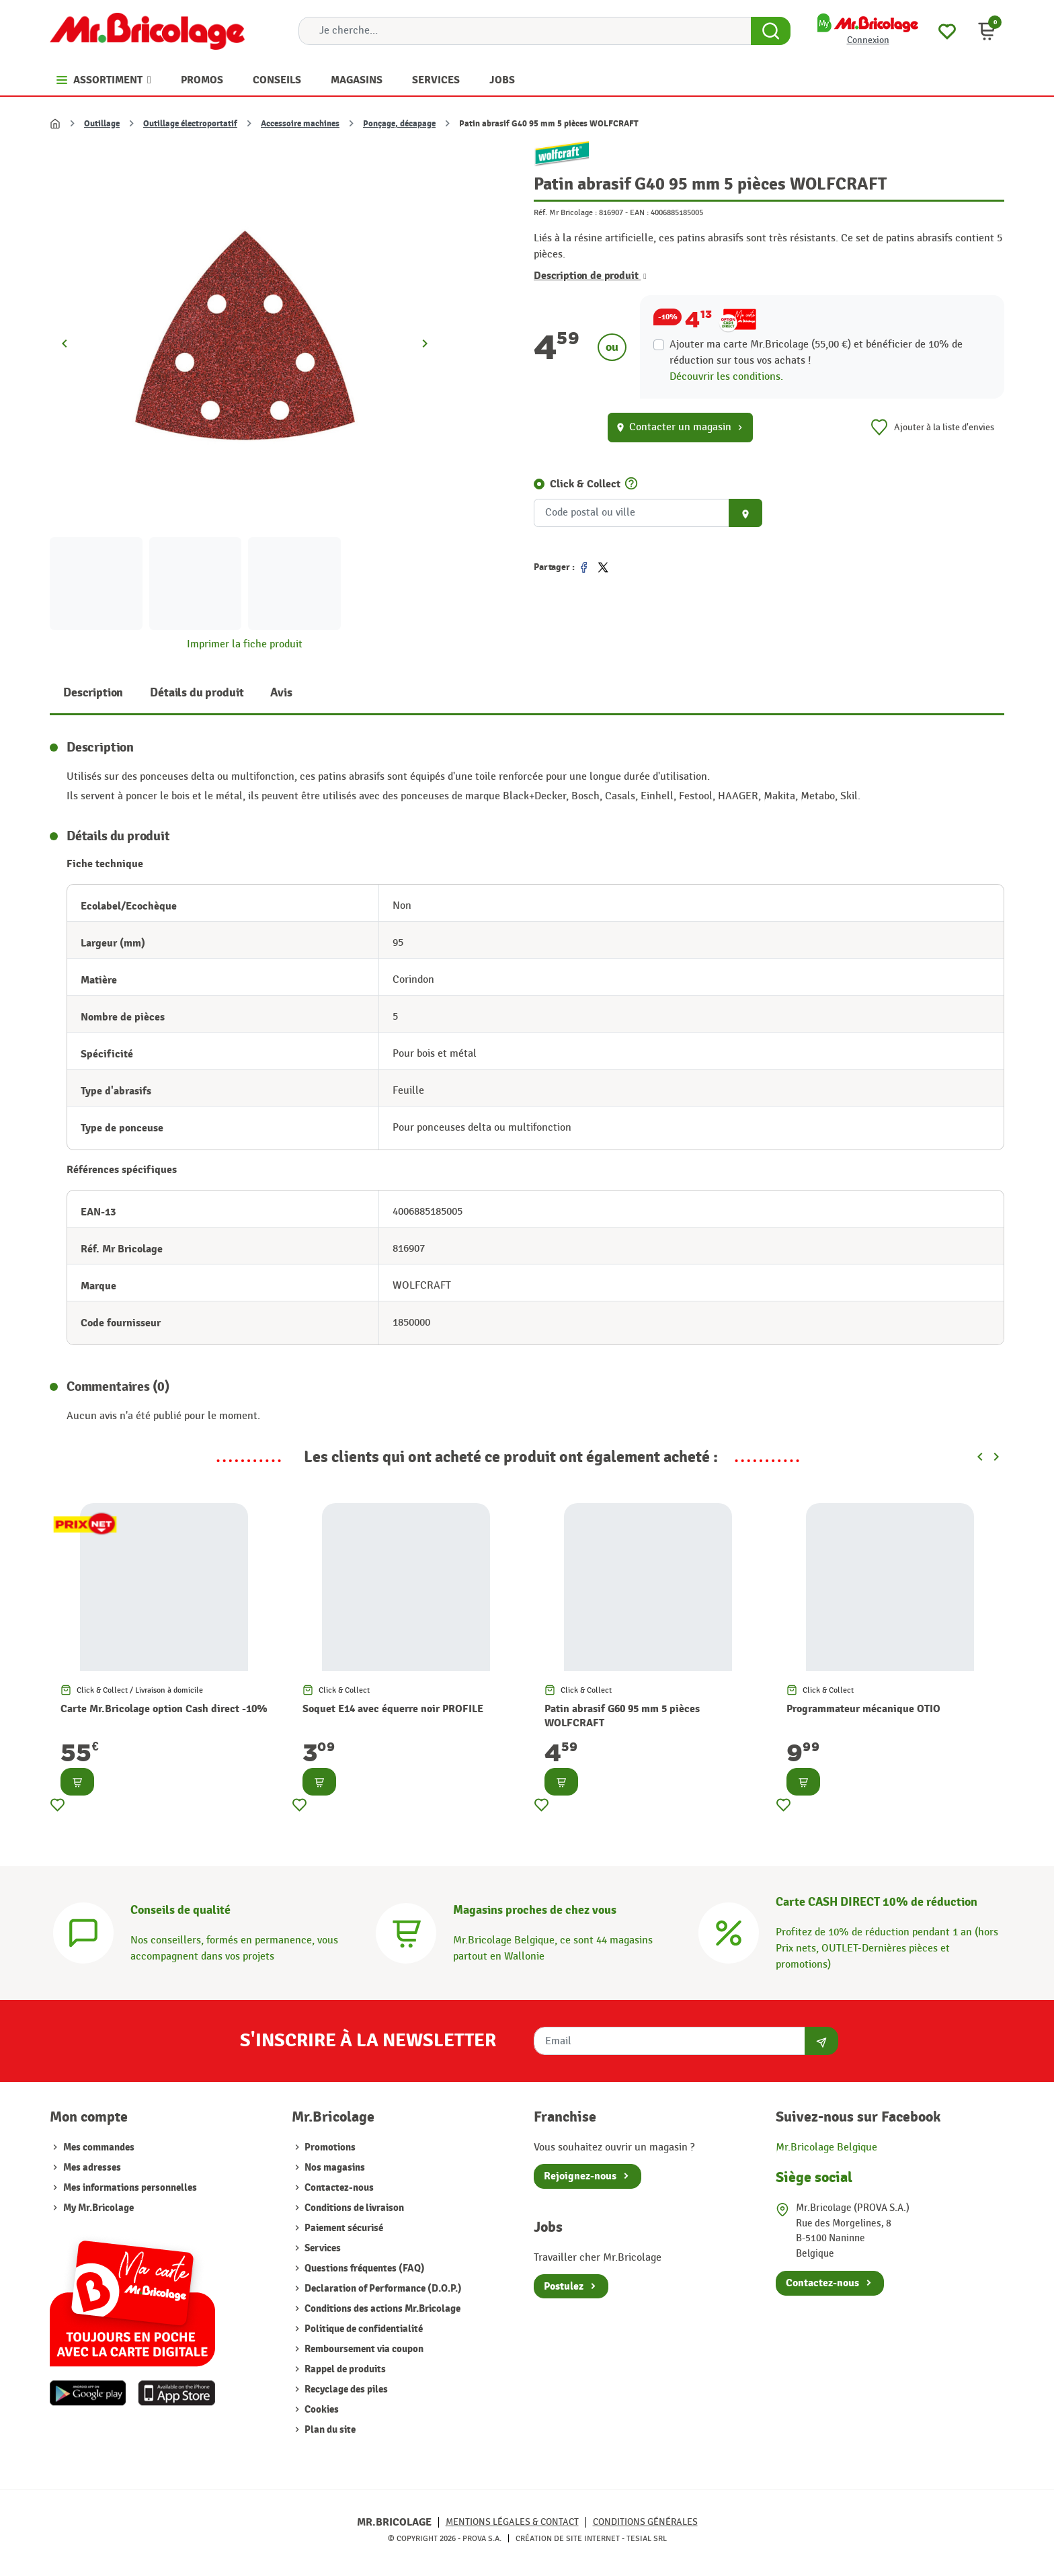  Describe the element at coordinates (93, 692) in the screenshot. I see `Description` at that location.